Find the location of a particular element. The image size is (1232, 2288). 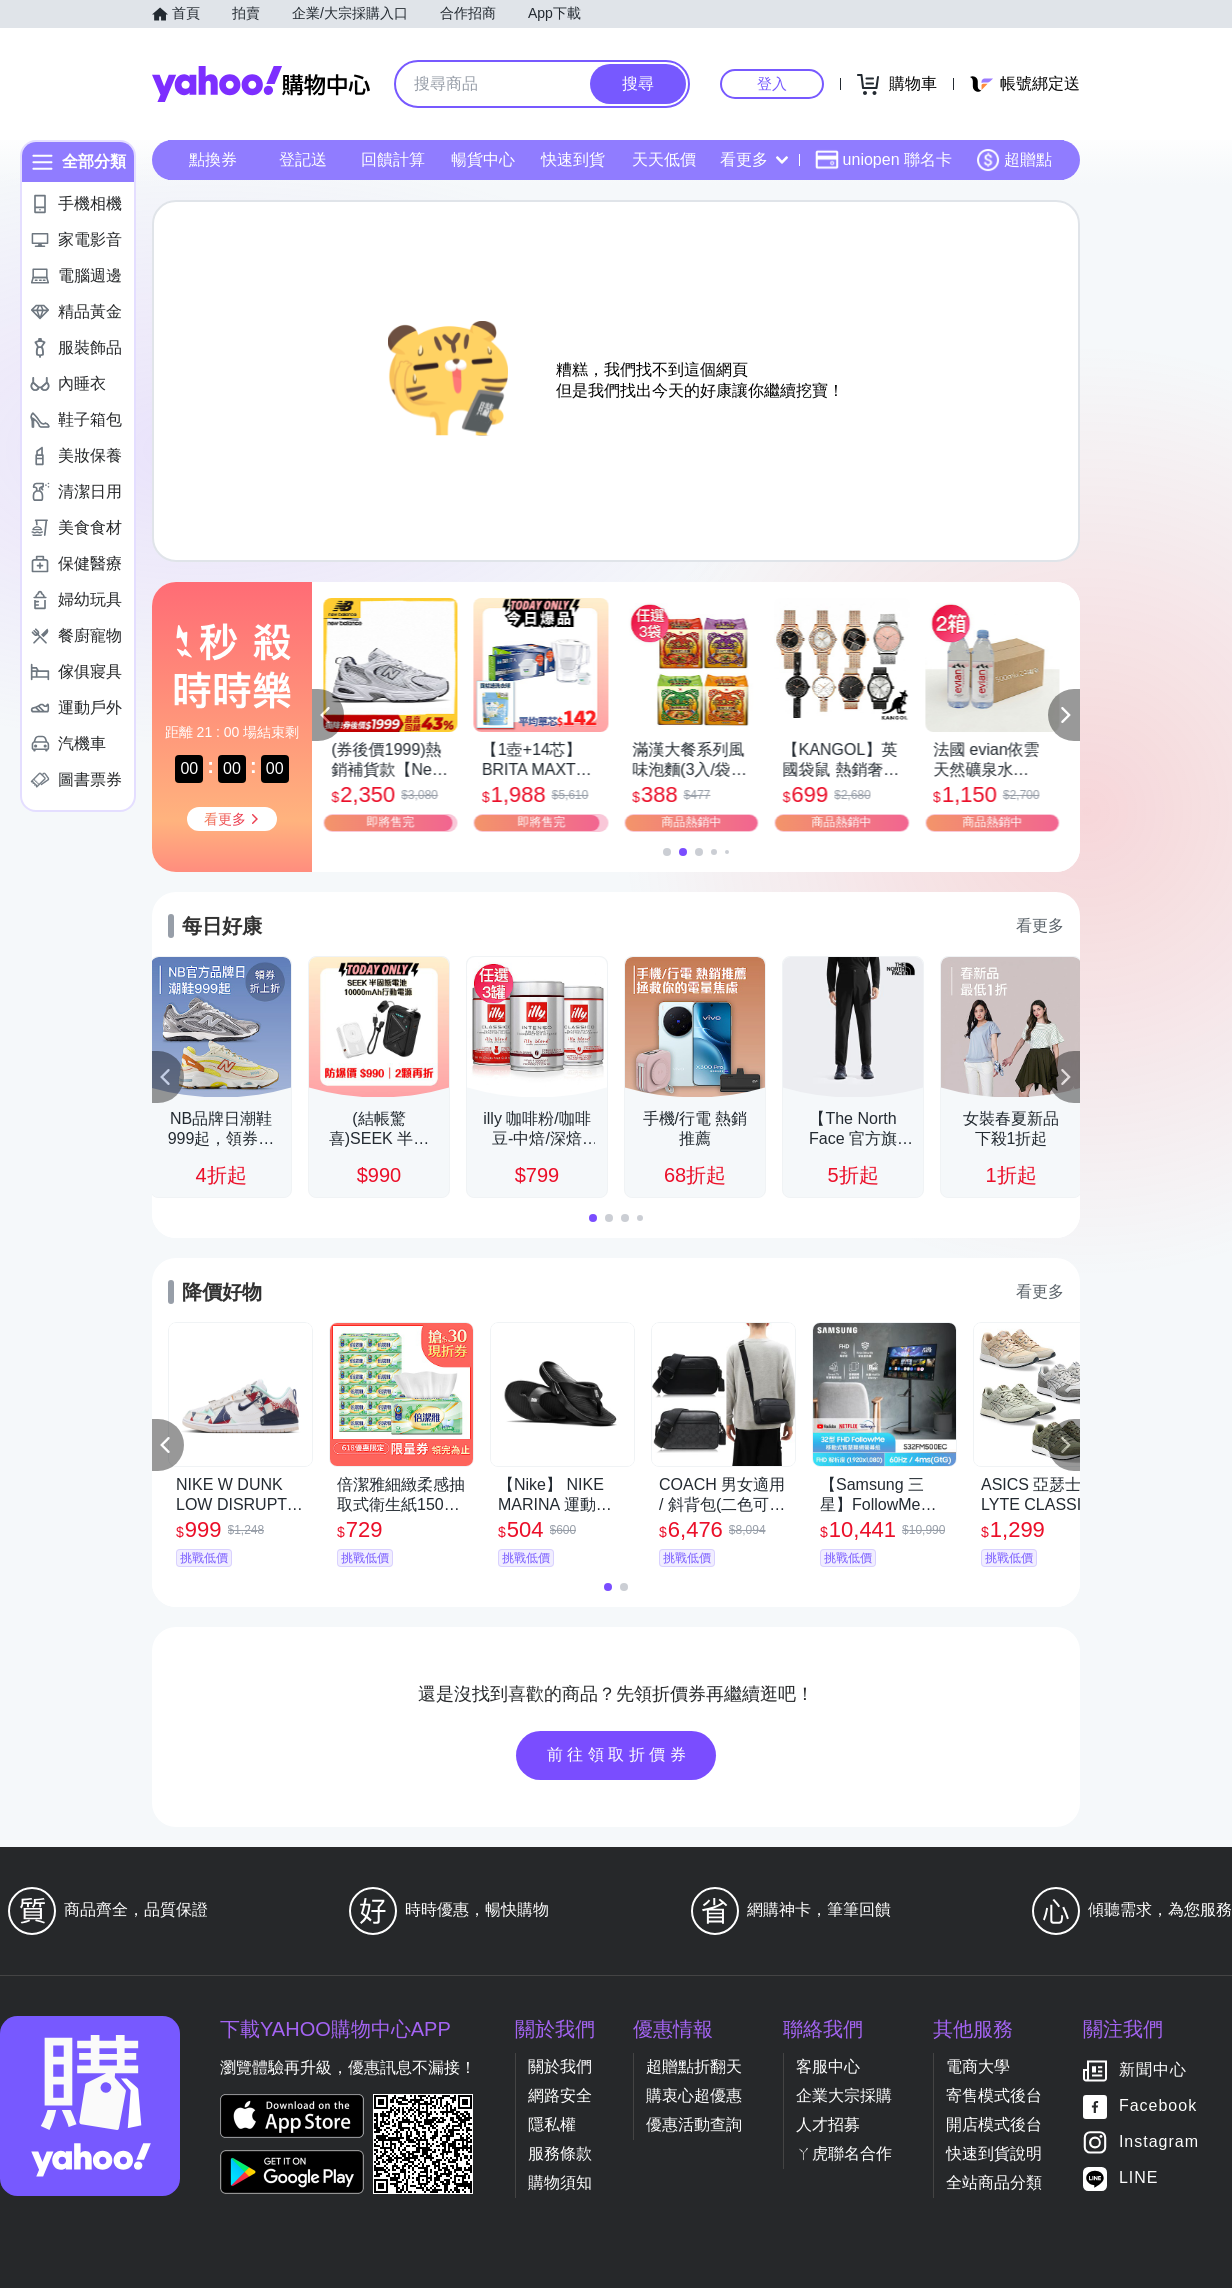

全站商品分類 is located at coordinates (994, 2182).